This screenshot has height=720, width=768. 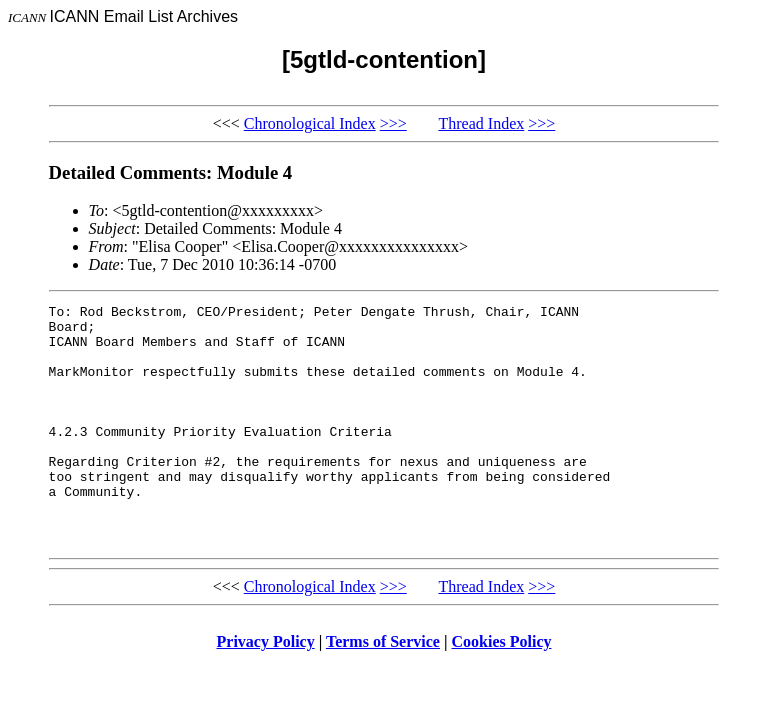 What do you see at coordinates (482, 123) in the screenshot?
I see `Thread Index` at bounding box center [482, 123].